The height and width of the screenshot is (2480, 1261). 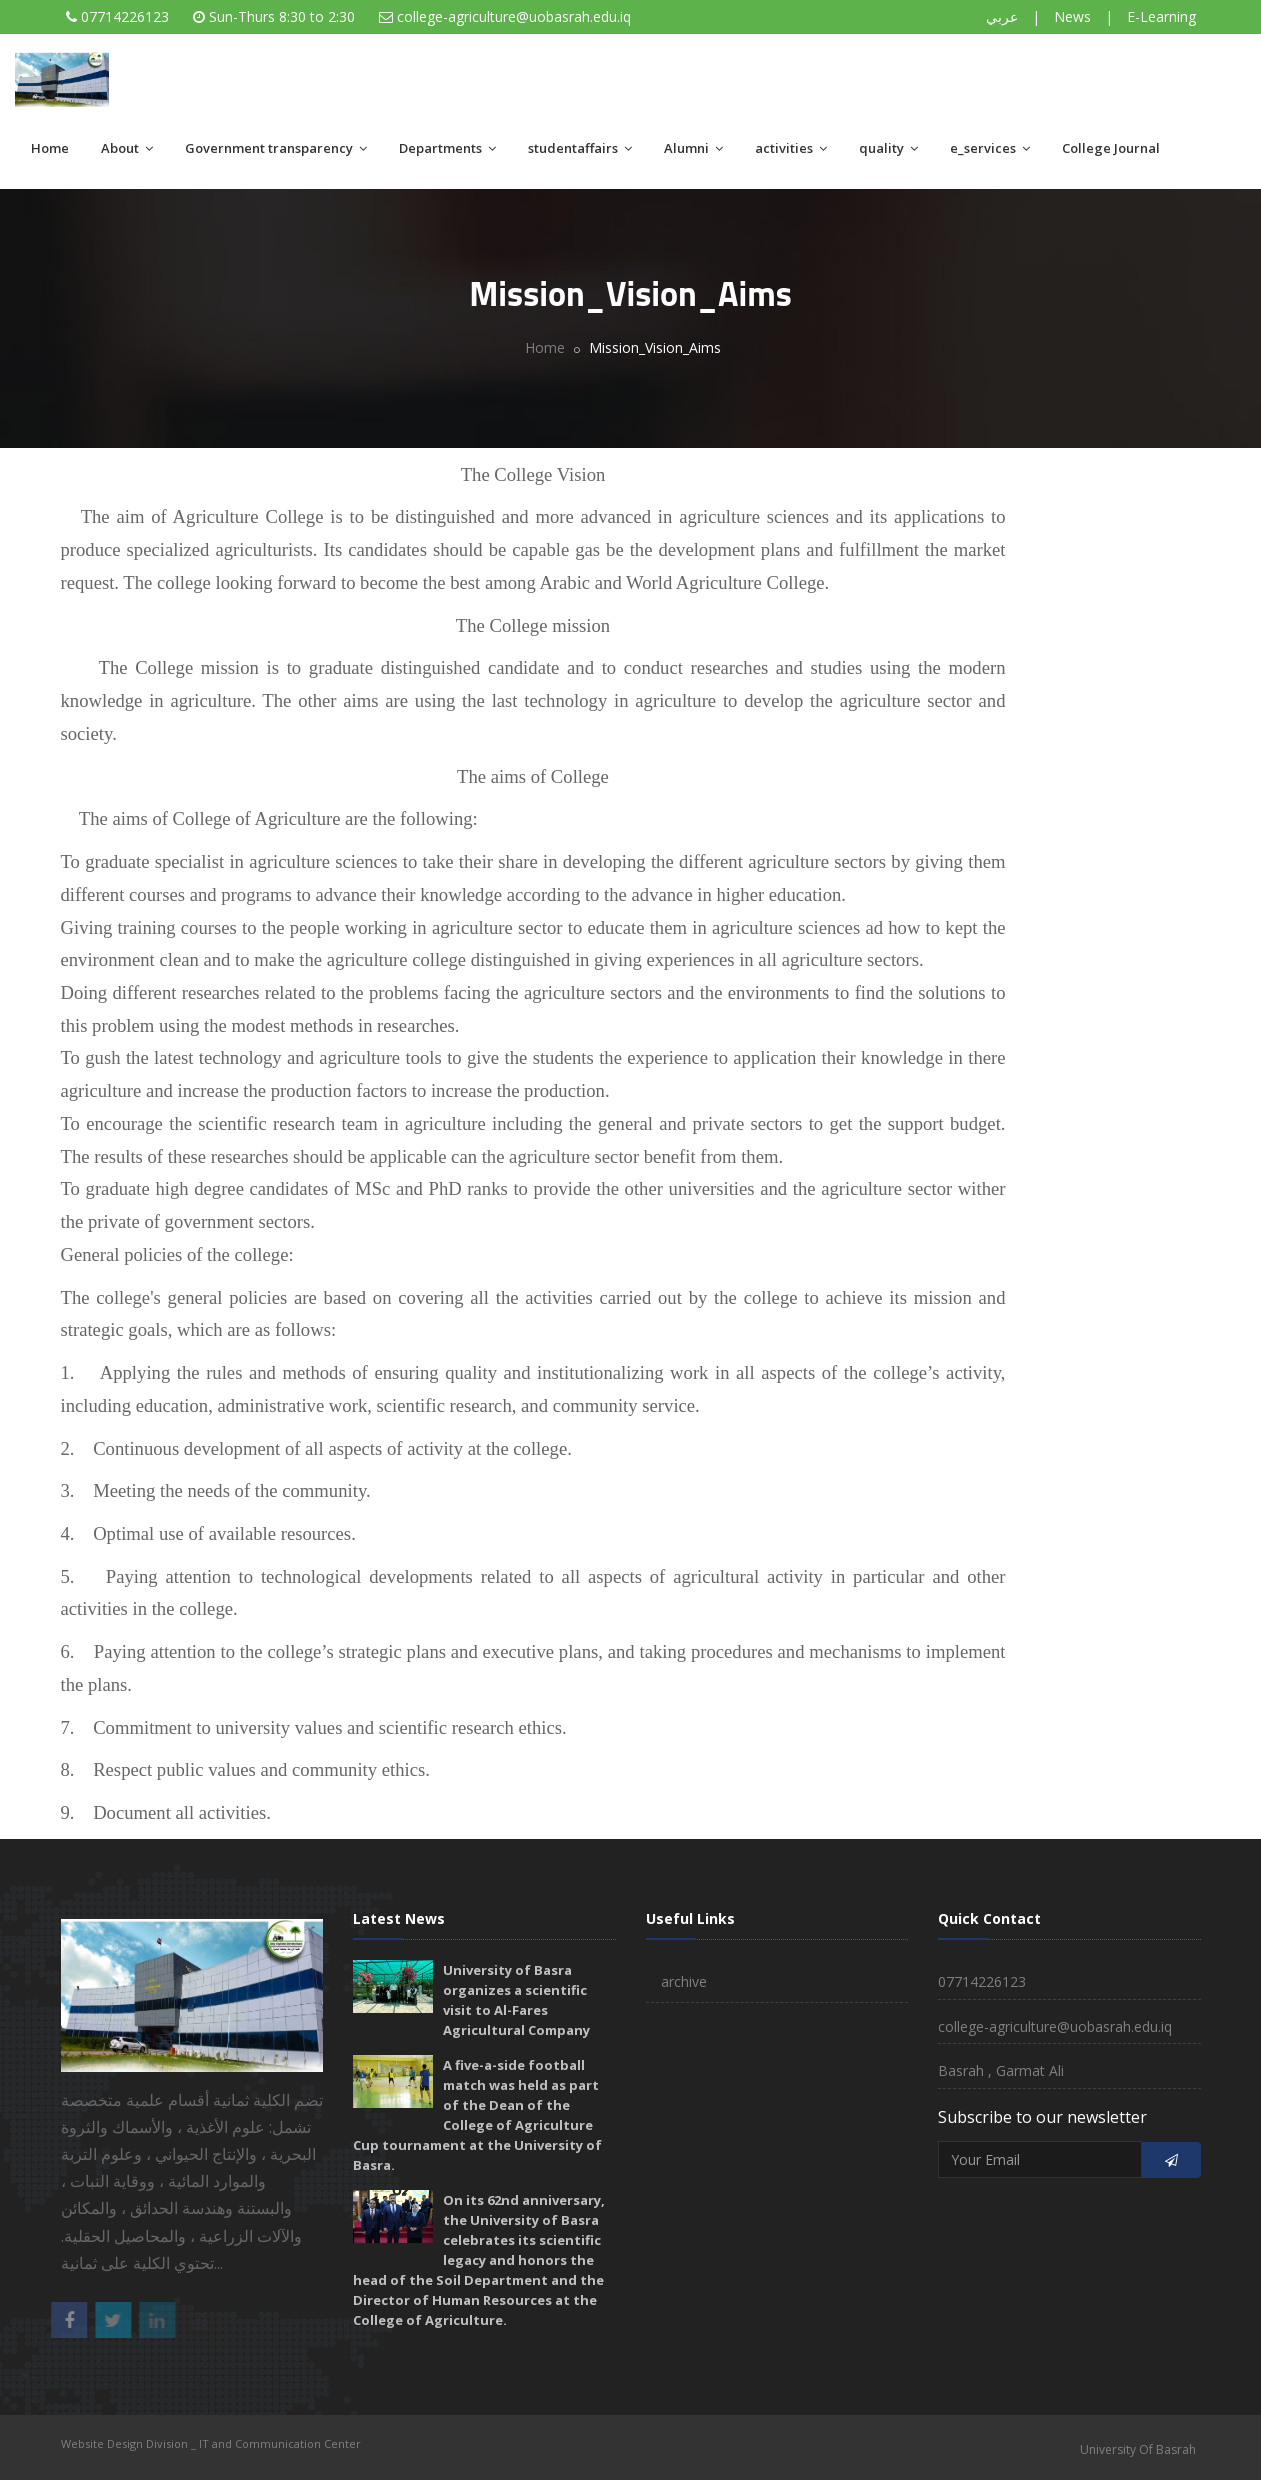 What do you see at coordinates (50, 148) in the screenshot?
I see `Home` at bounding box center [50, 148].